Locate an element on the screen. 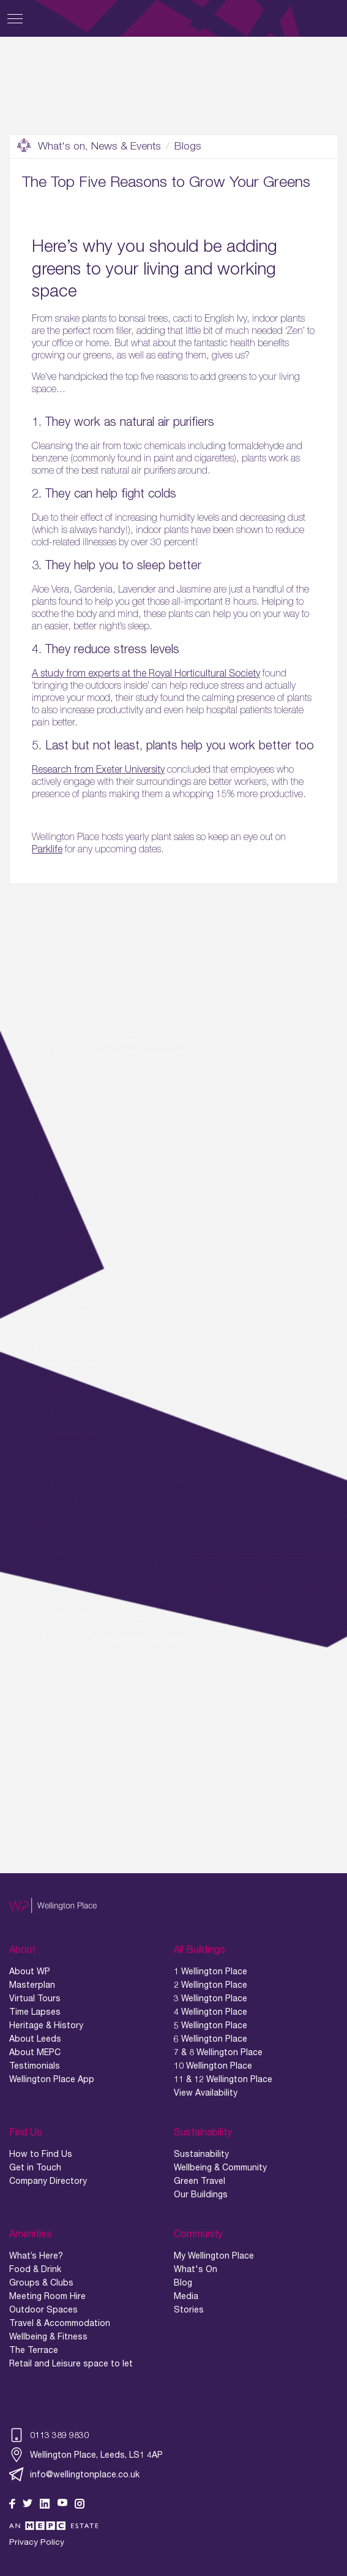 The height and width of the screenshot is (2576, 347). About Leeds is located at coordinates (35, 2038).